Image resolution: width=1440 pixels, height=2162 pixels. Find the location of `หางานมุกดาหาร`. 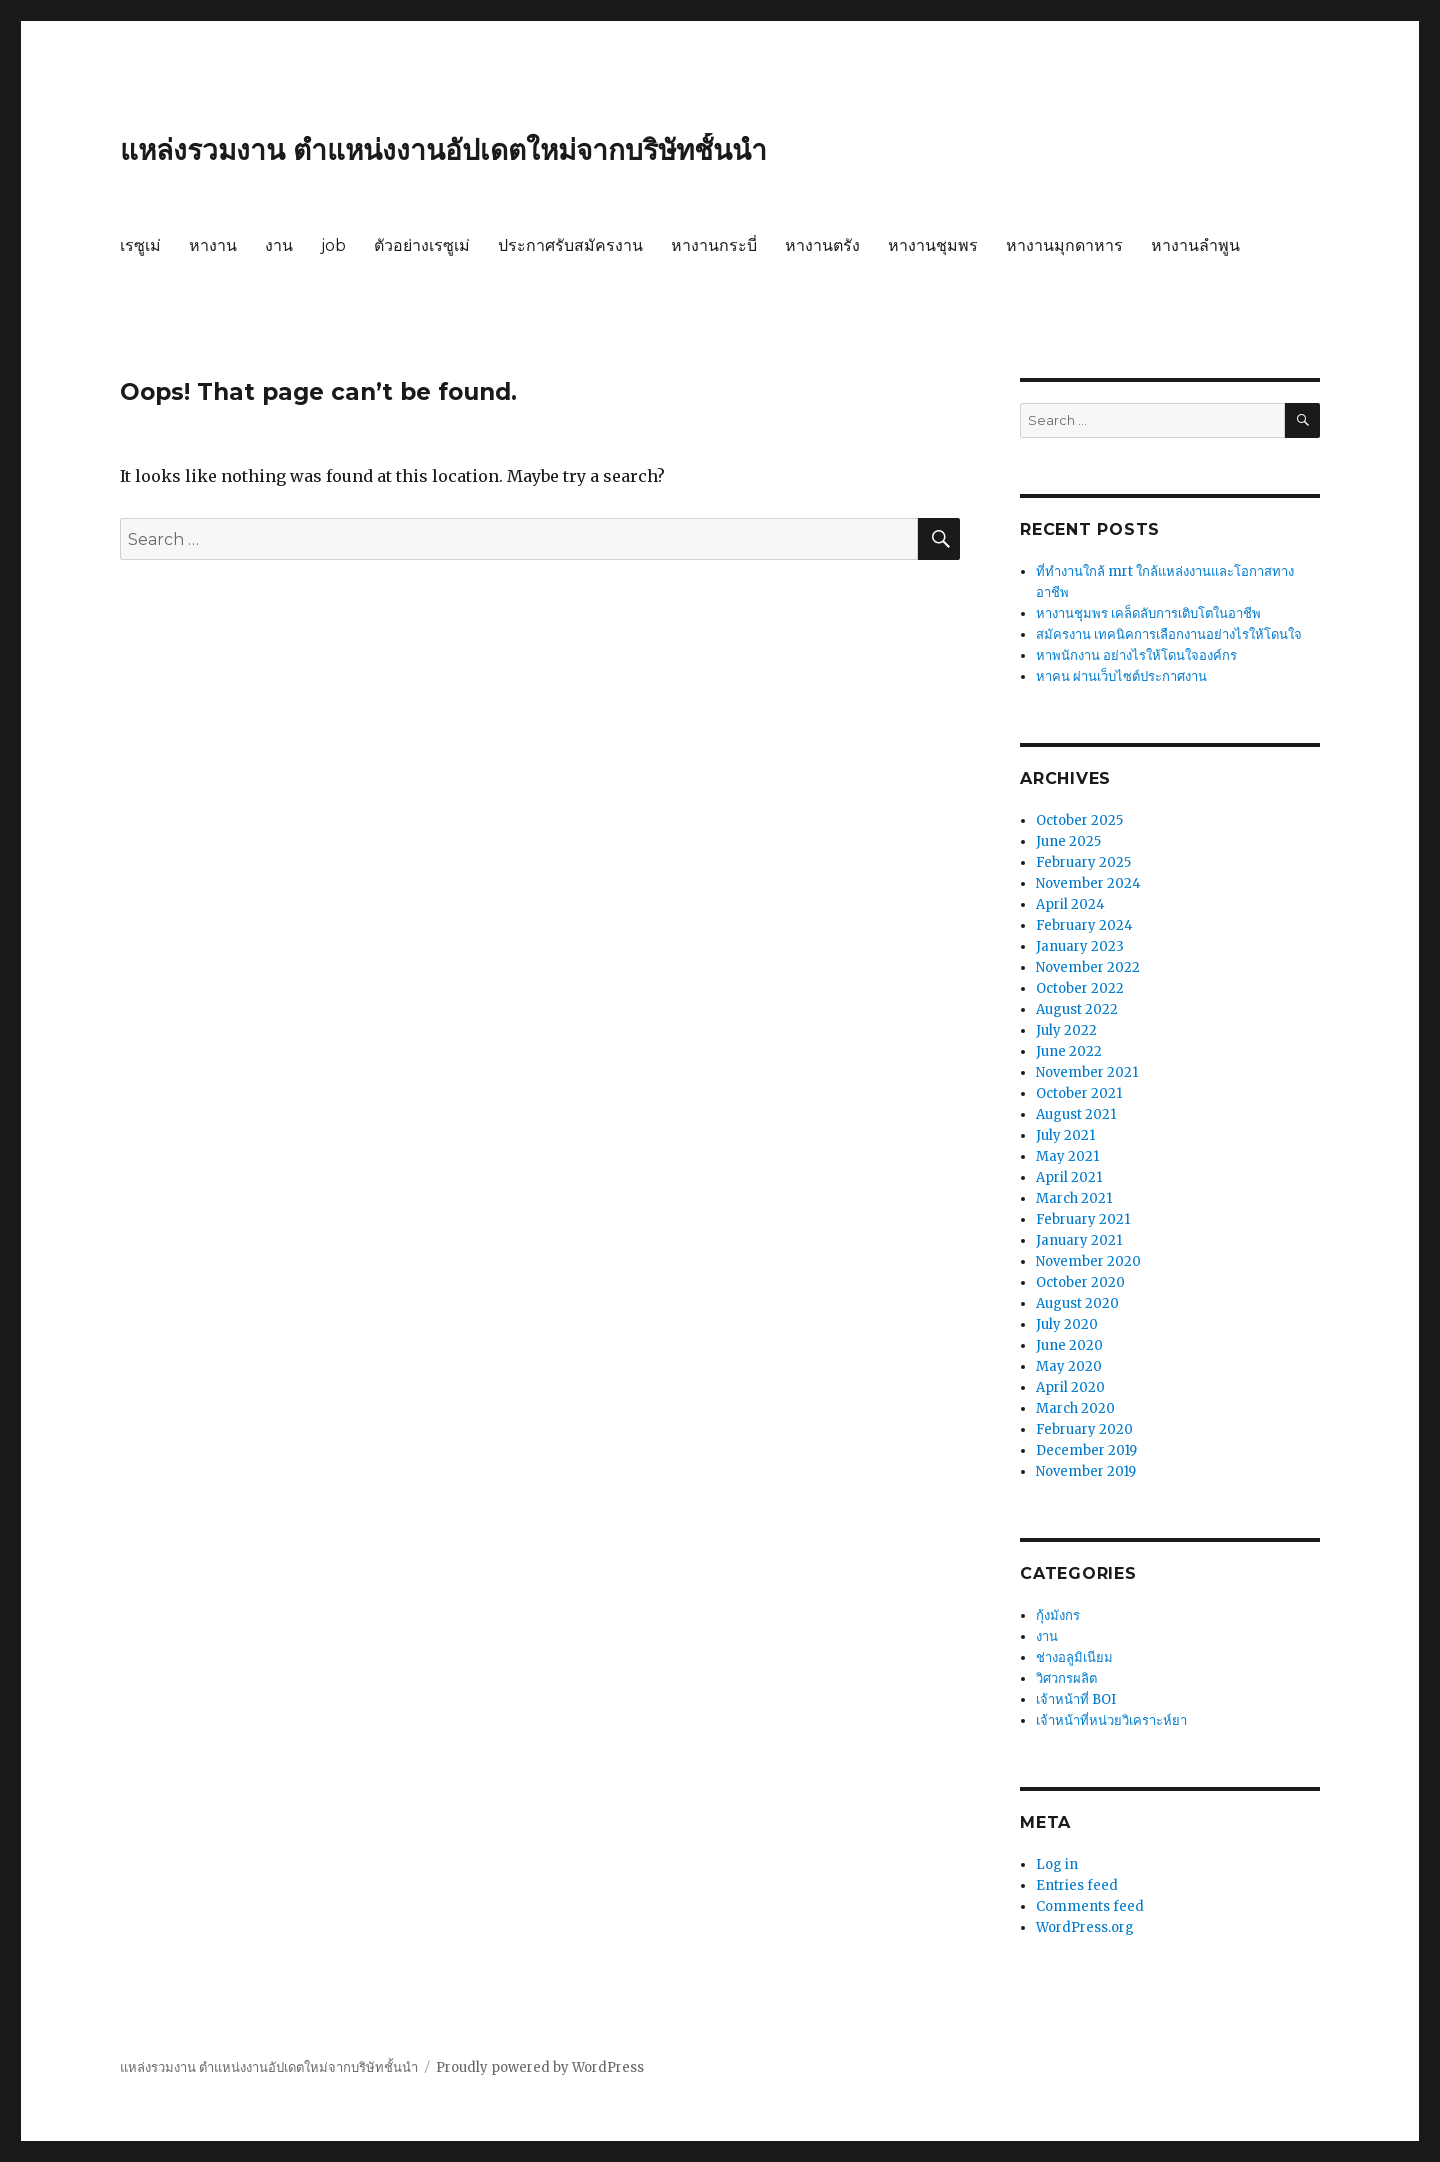

หางานมุกดาหาร is located at coordinates (1064, 245).